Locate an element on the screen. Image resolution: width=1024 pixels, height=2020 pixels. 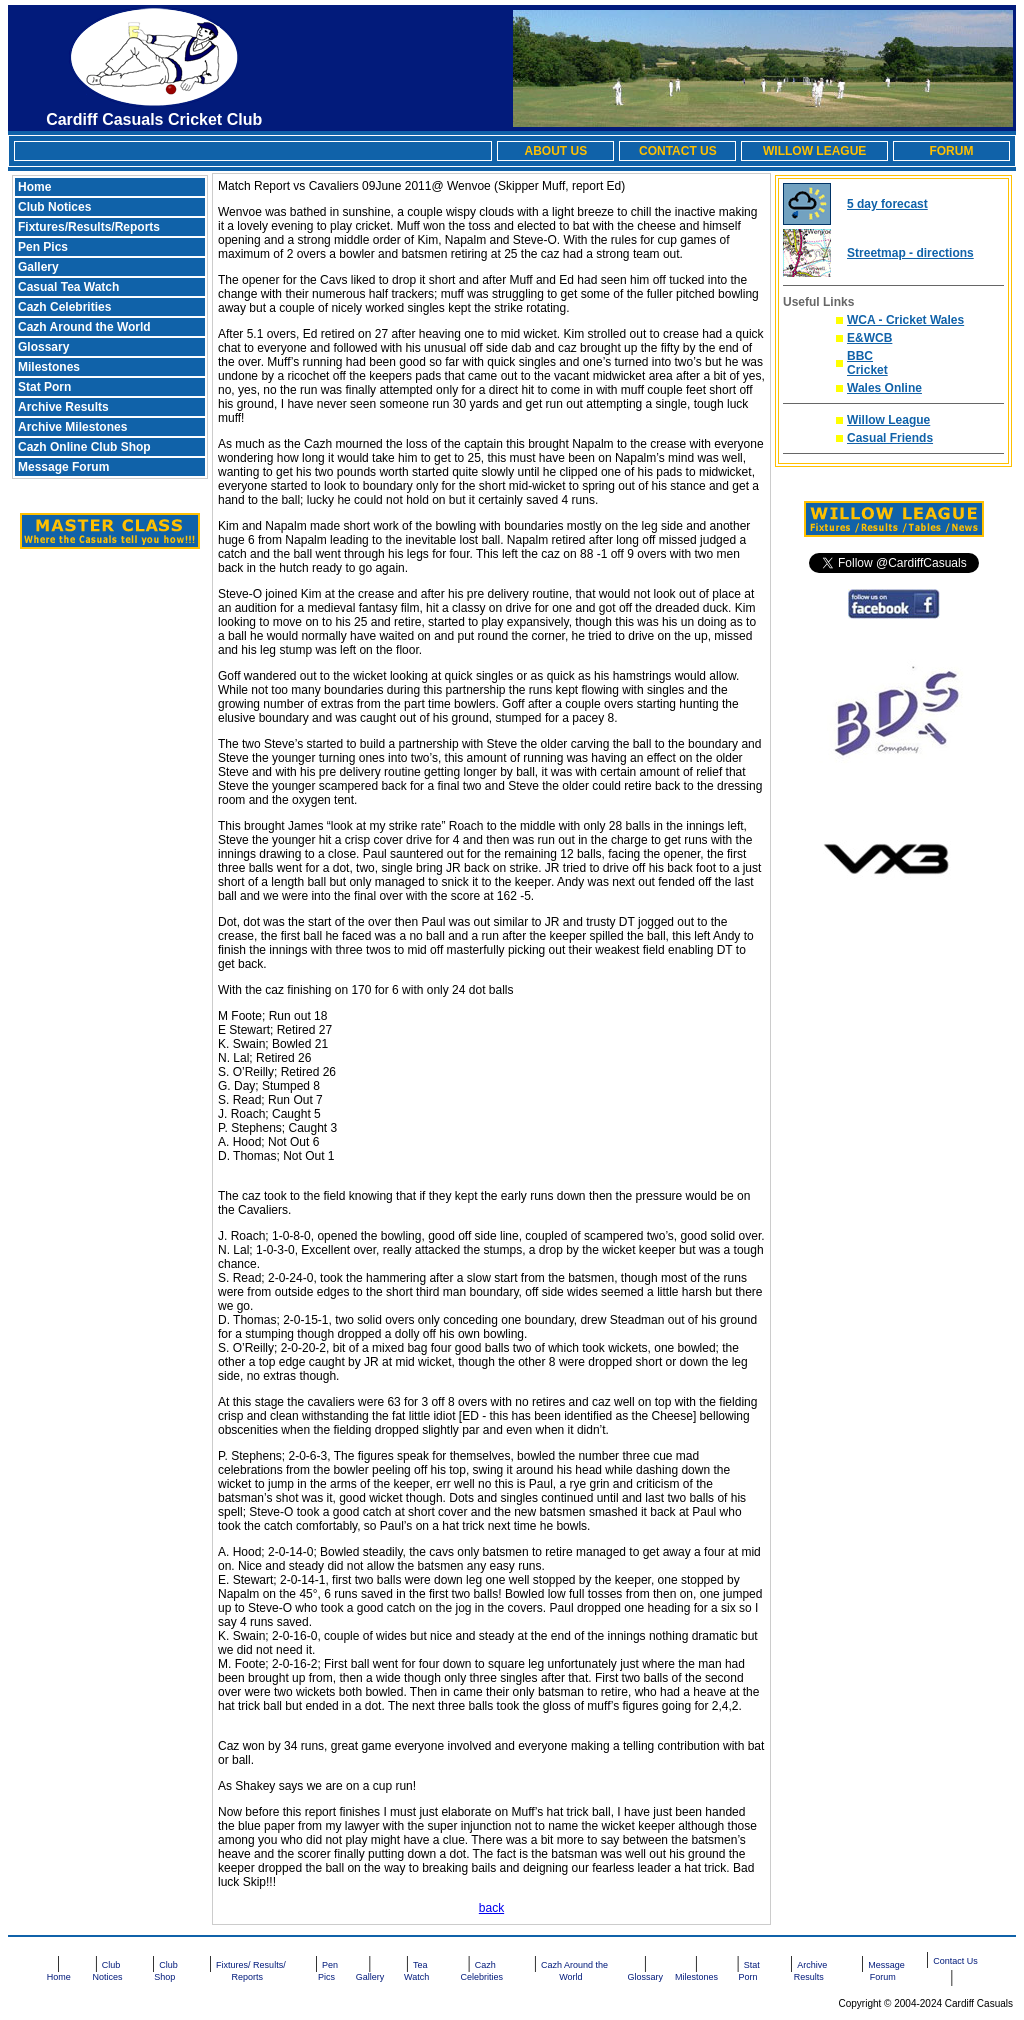
5 day forecast is located at coordinates (887, 204).